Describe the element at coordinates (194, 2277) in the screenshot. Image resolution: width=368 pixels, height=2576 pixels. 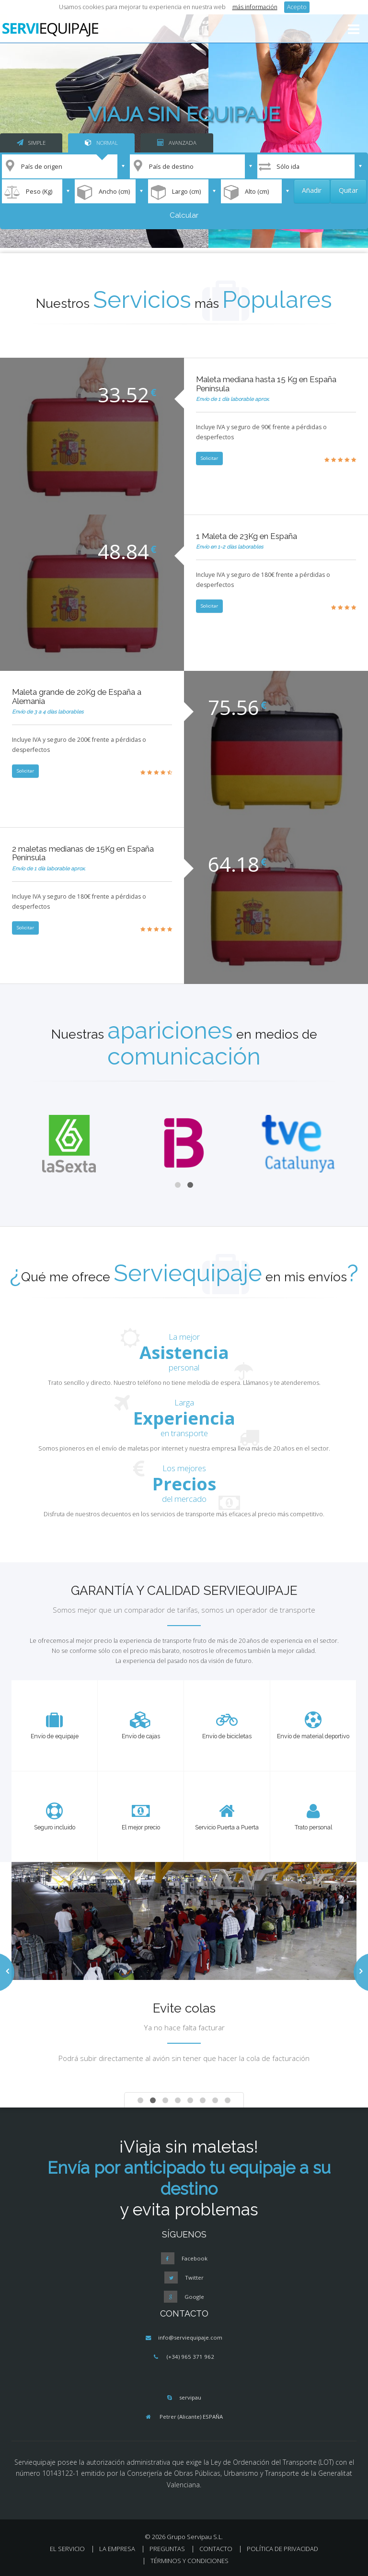
I see `Twitter` at that location.